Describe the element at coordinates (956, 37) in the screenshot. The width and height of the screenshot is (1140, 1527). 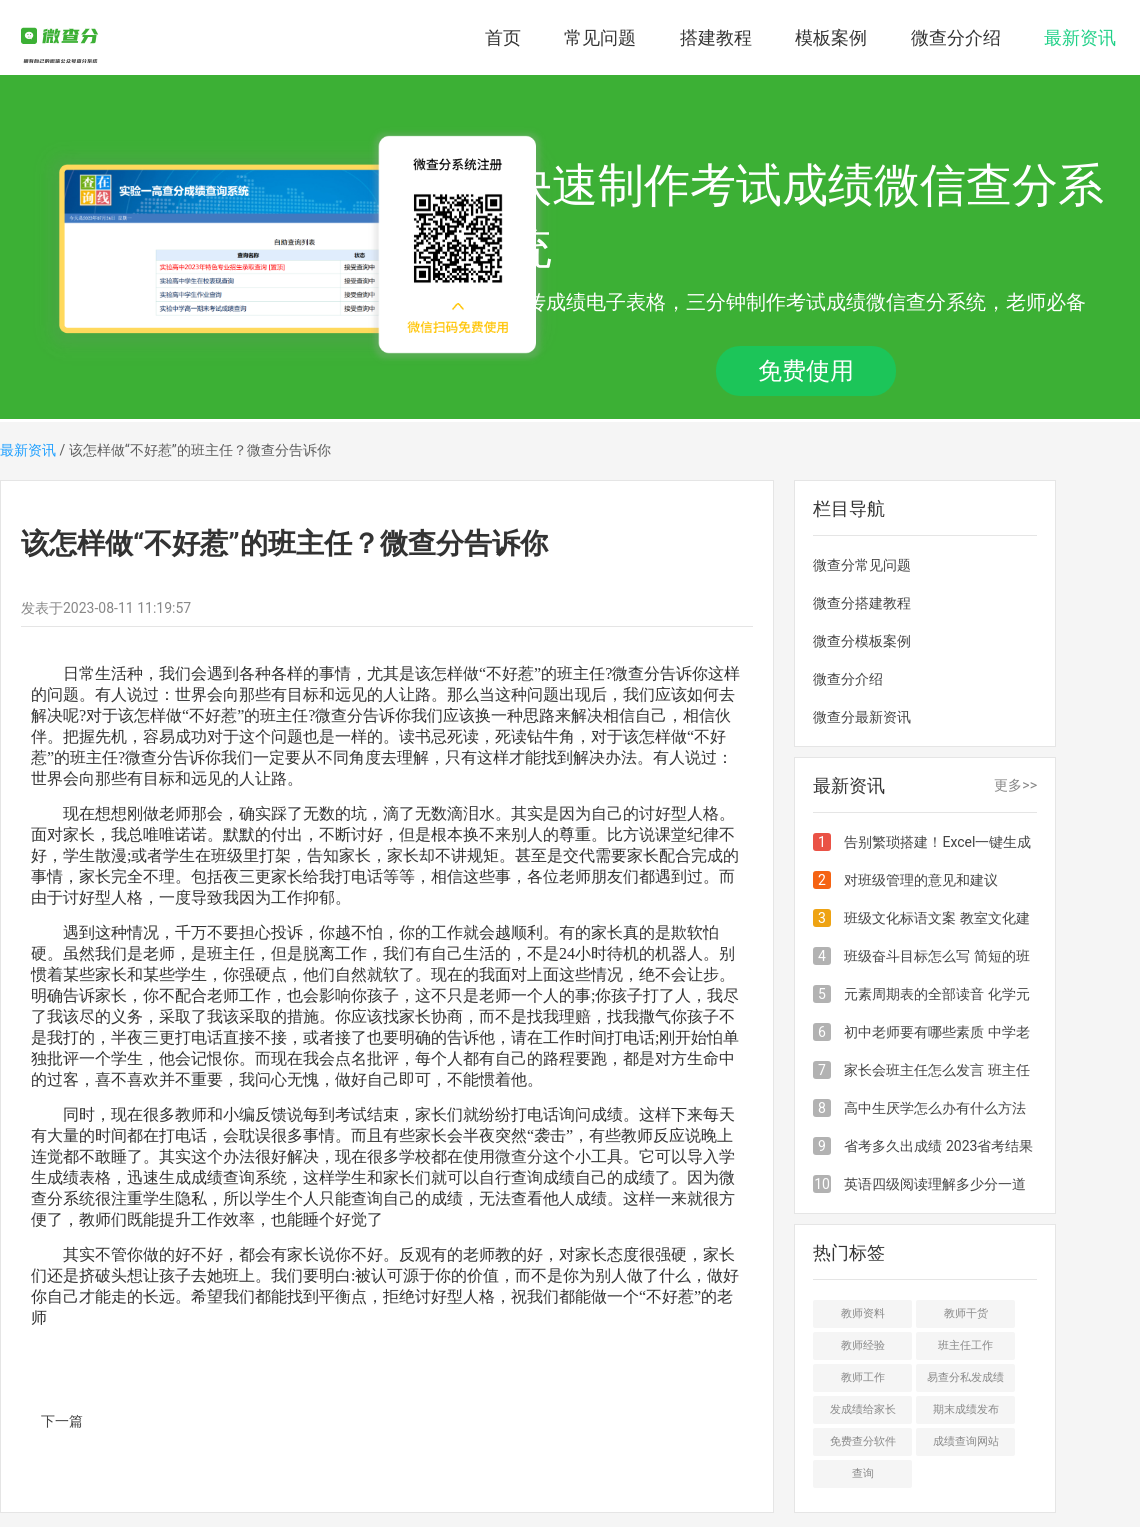
I see `微查分介绍` at that location.